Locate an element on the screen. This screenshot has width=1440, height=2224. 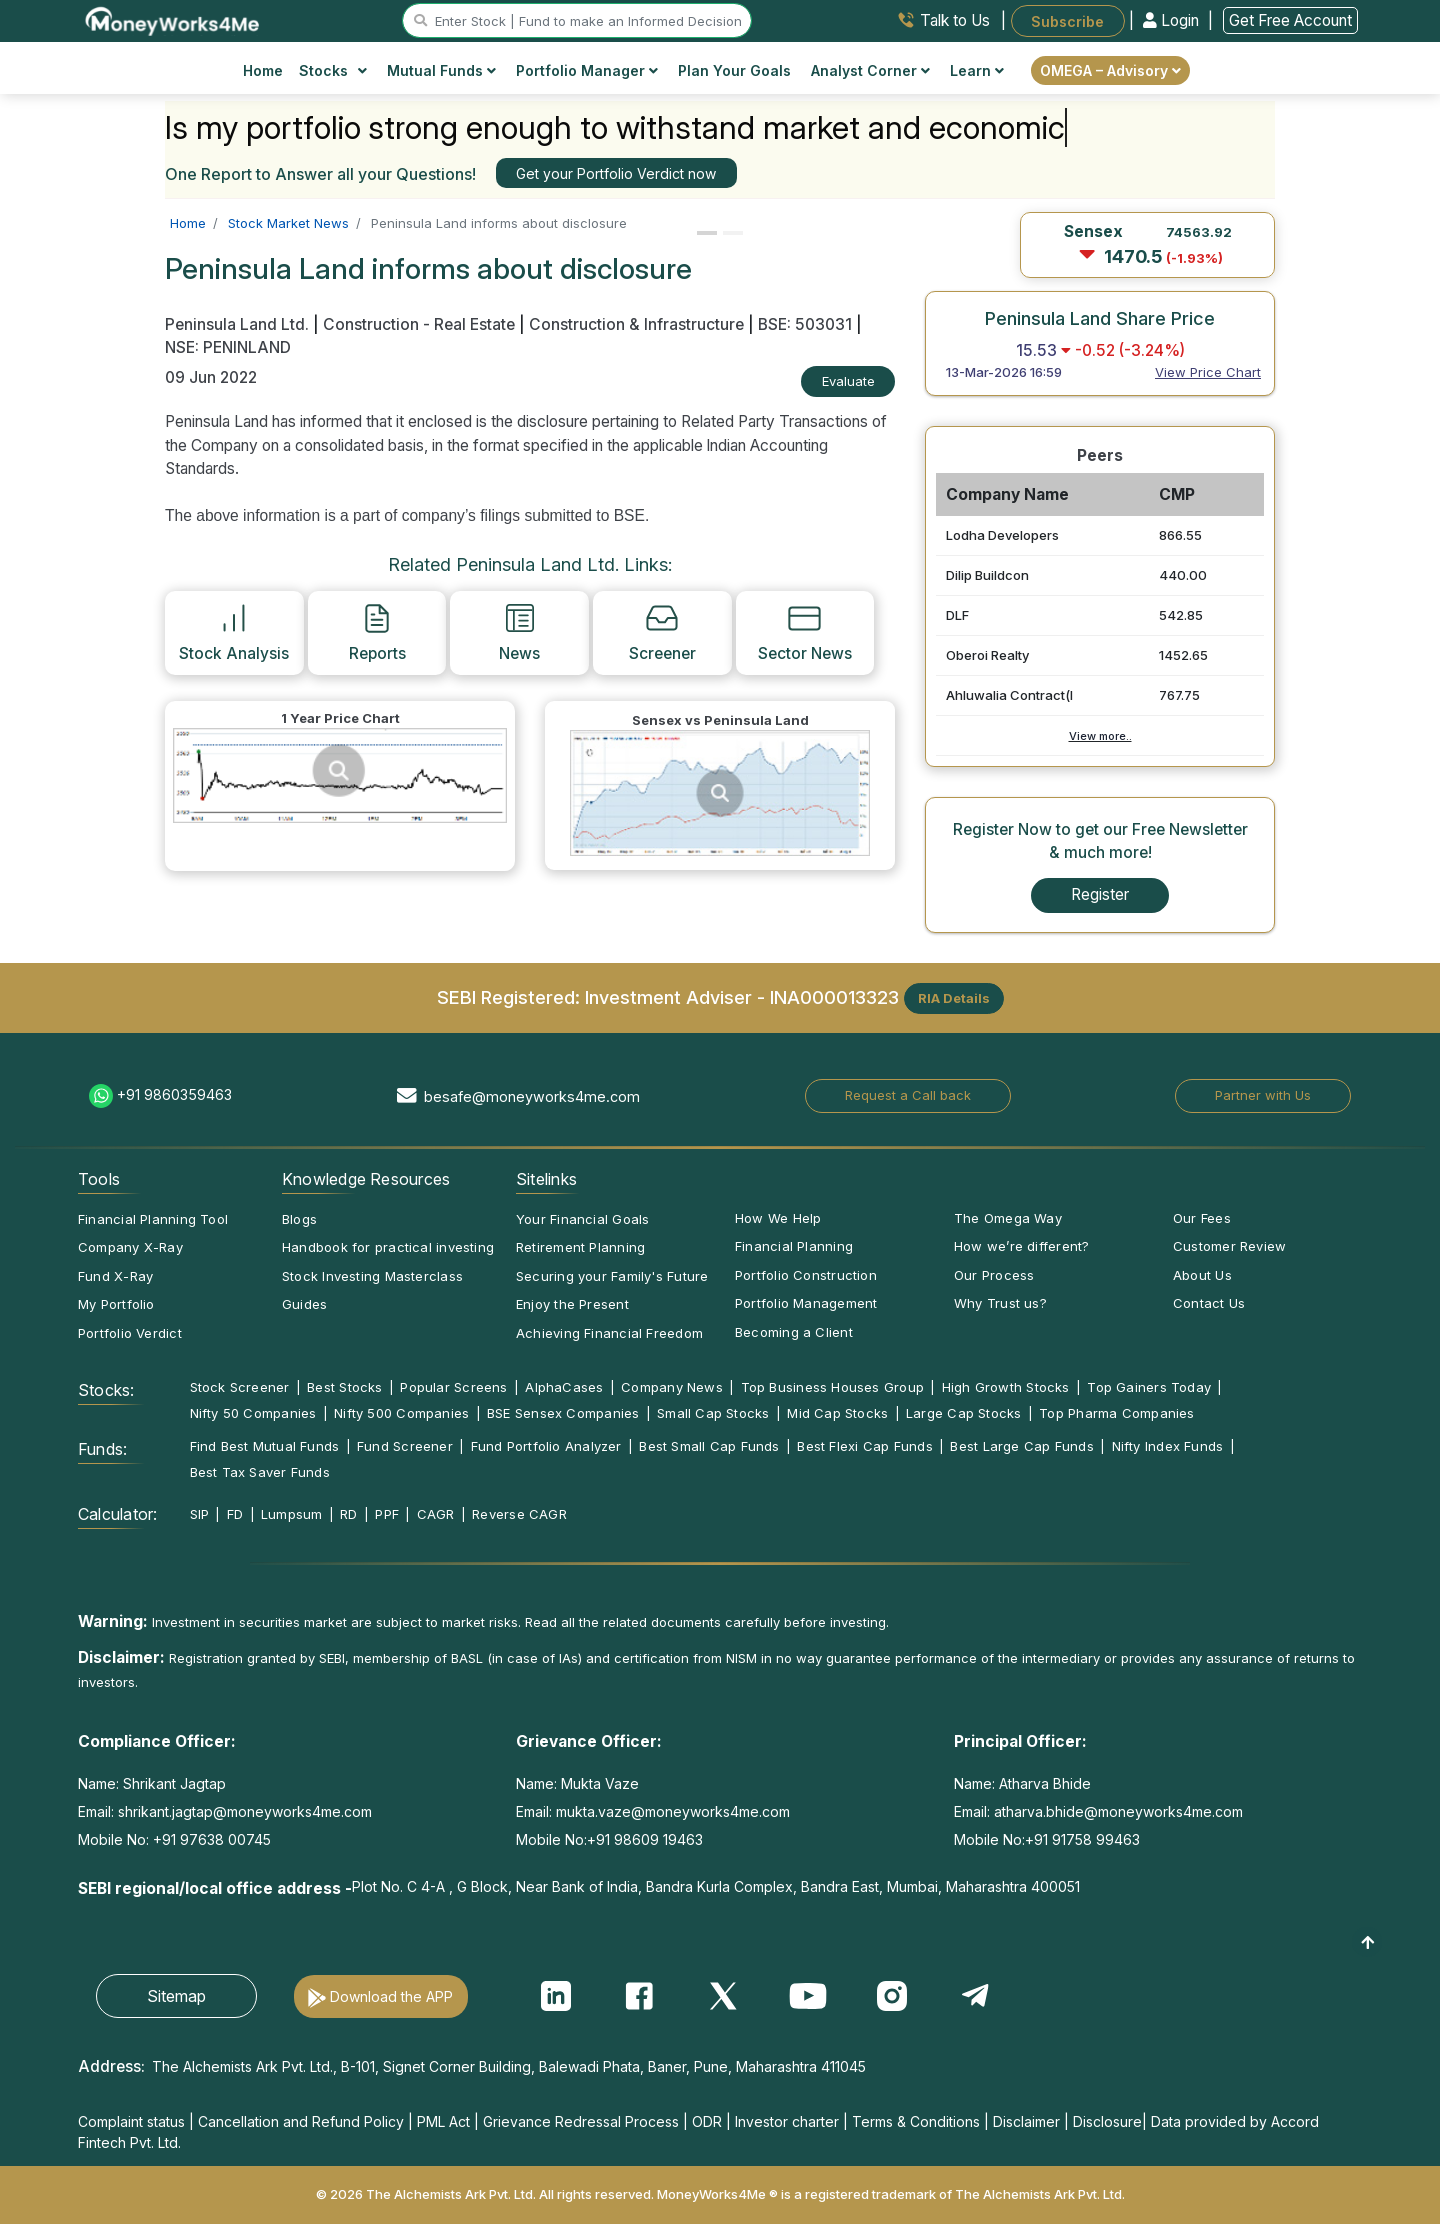
atharva.bhide@moneyworks4me.com is located at coordinates (1118, 1811).